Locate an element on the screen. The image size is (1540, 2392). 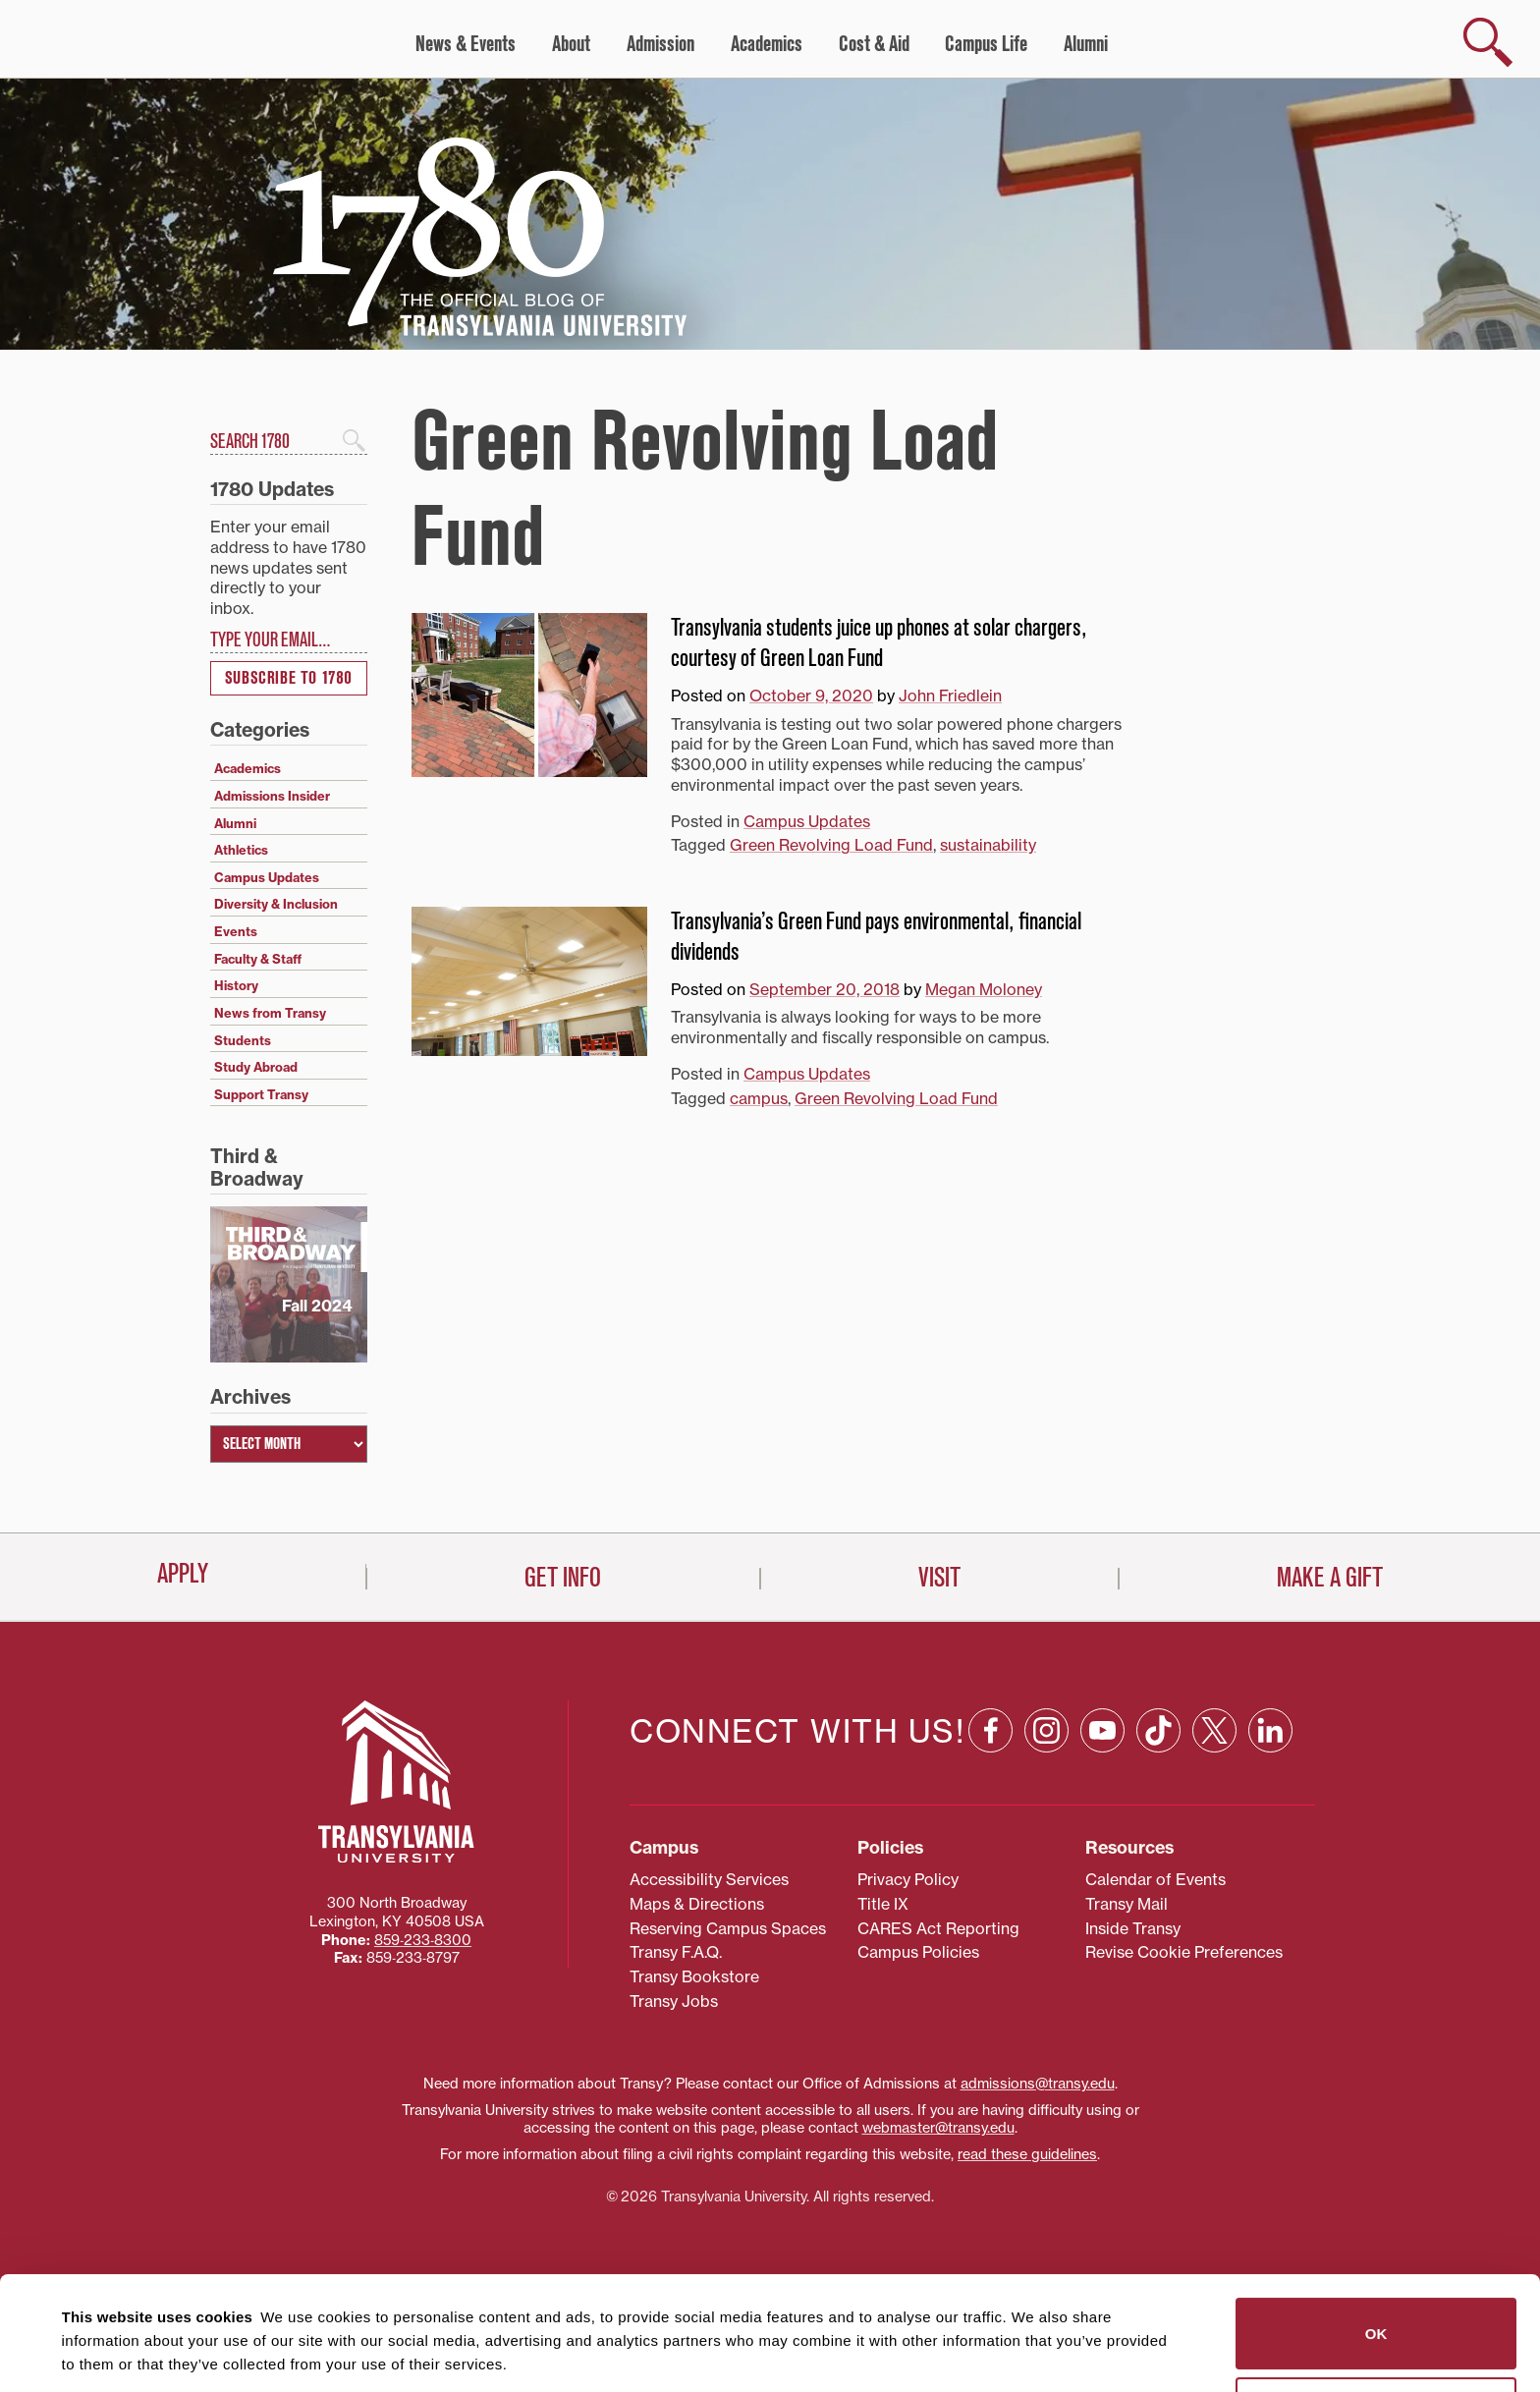
Green Revolving Load Fund is located at coordinates (831, 845).